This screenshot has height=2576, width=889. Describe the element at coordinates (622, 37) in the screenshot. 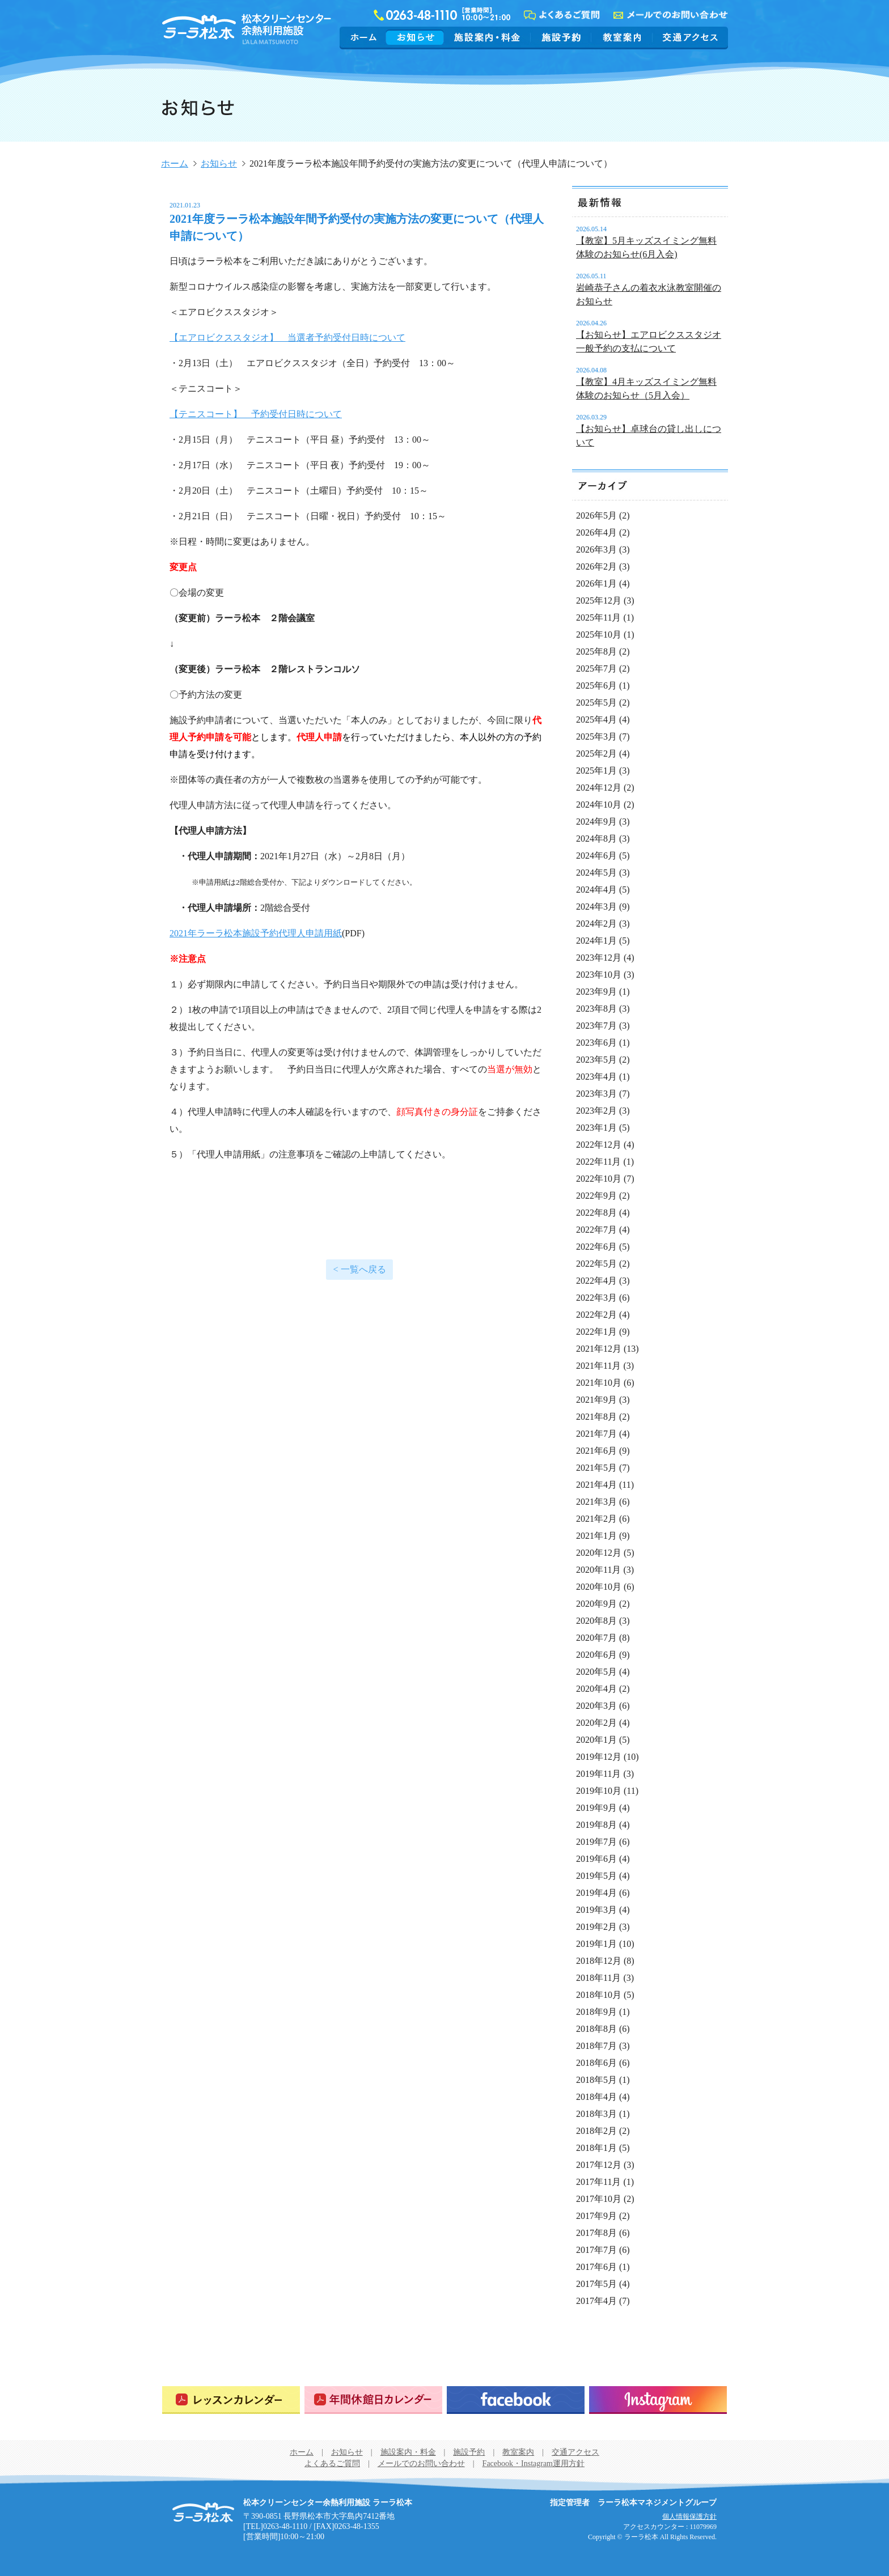

I see `教室案内` at that location.